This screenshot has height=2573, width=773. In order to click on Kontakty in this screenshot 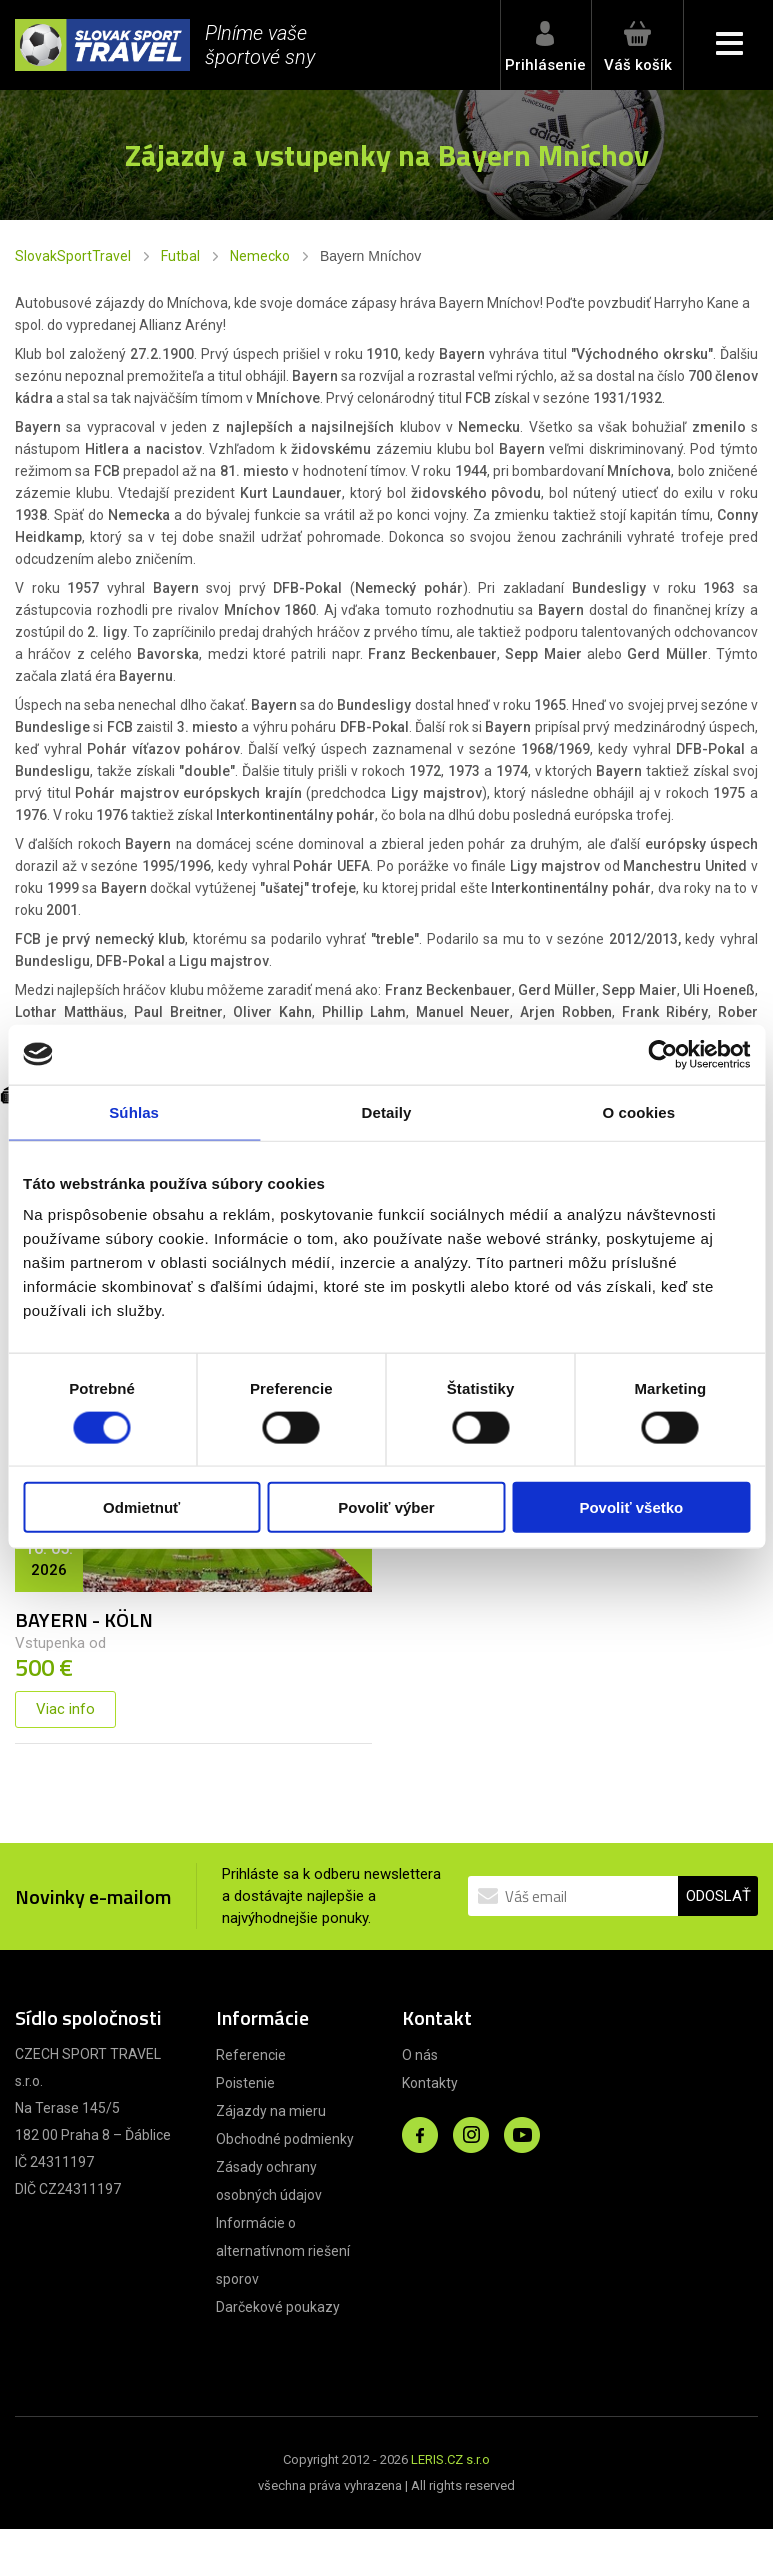, I will do `click(430, 2083)`.